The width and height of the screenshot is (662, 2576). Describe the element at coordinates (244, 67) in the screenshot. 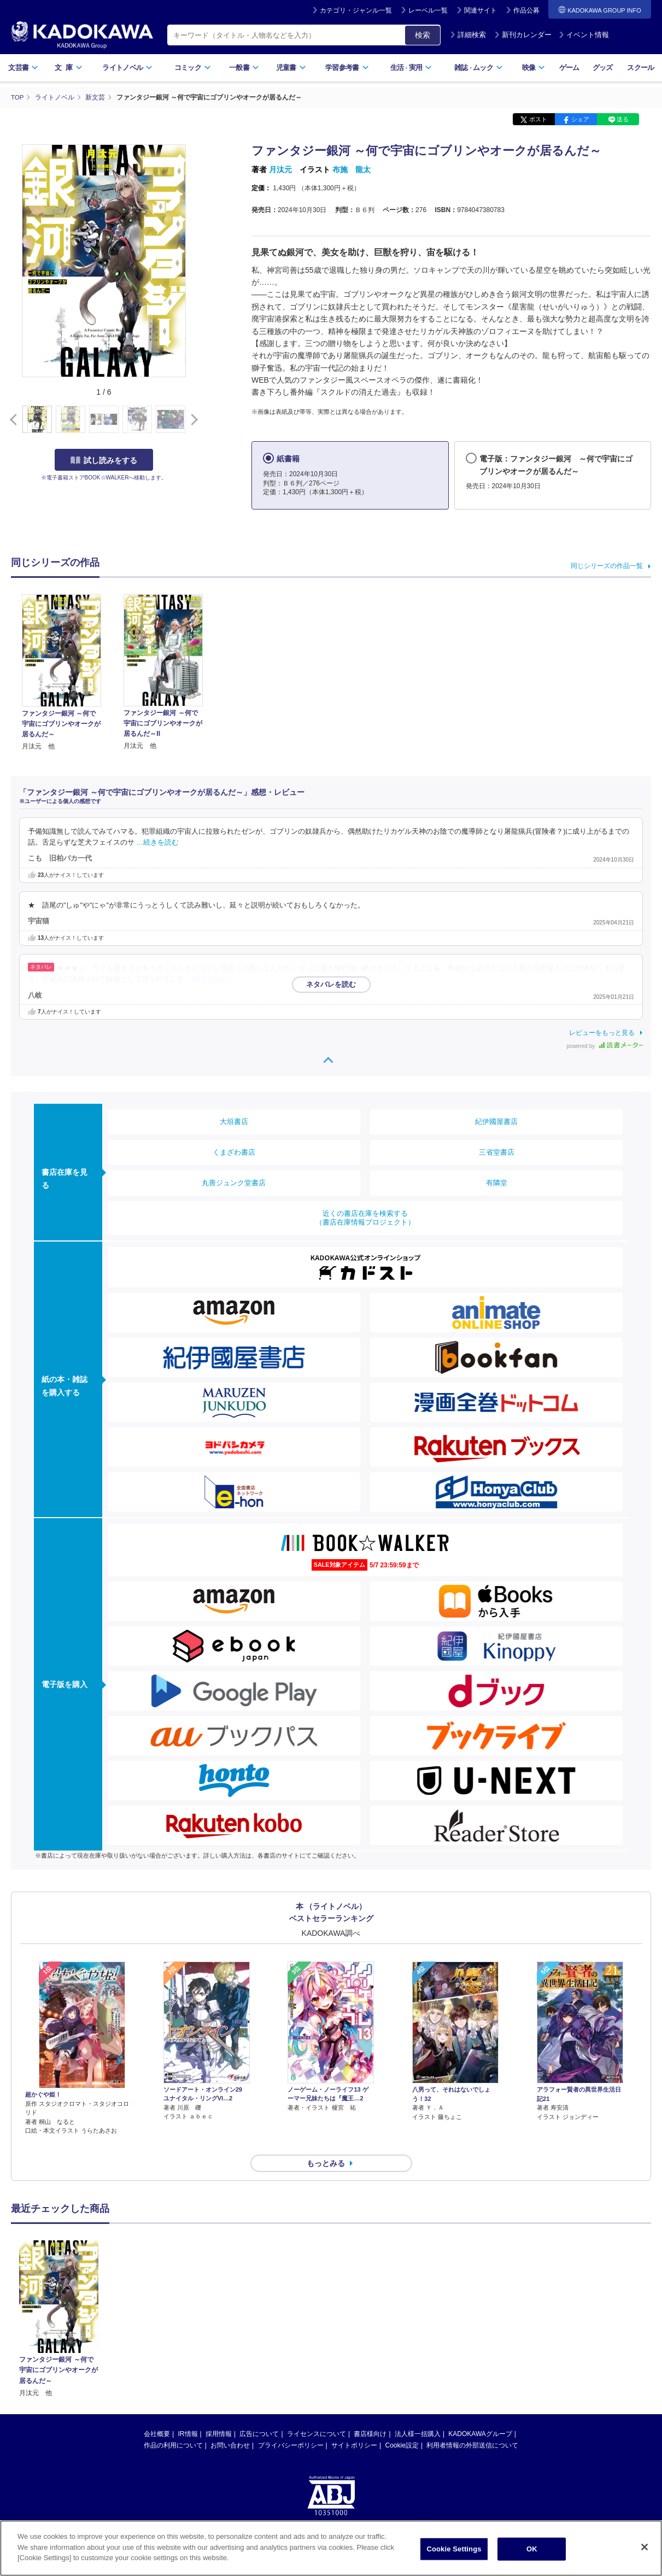

I see `一般書` at that location.